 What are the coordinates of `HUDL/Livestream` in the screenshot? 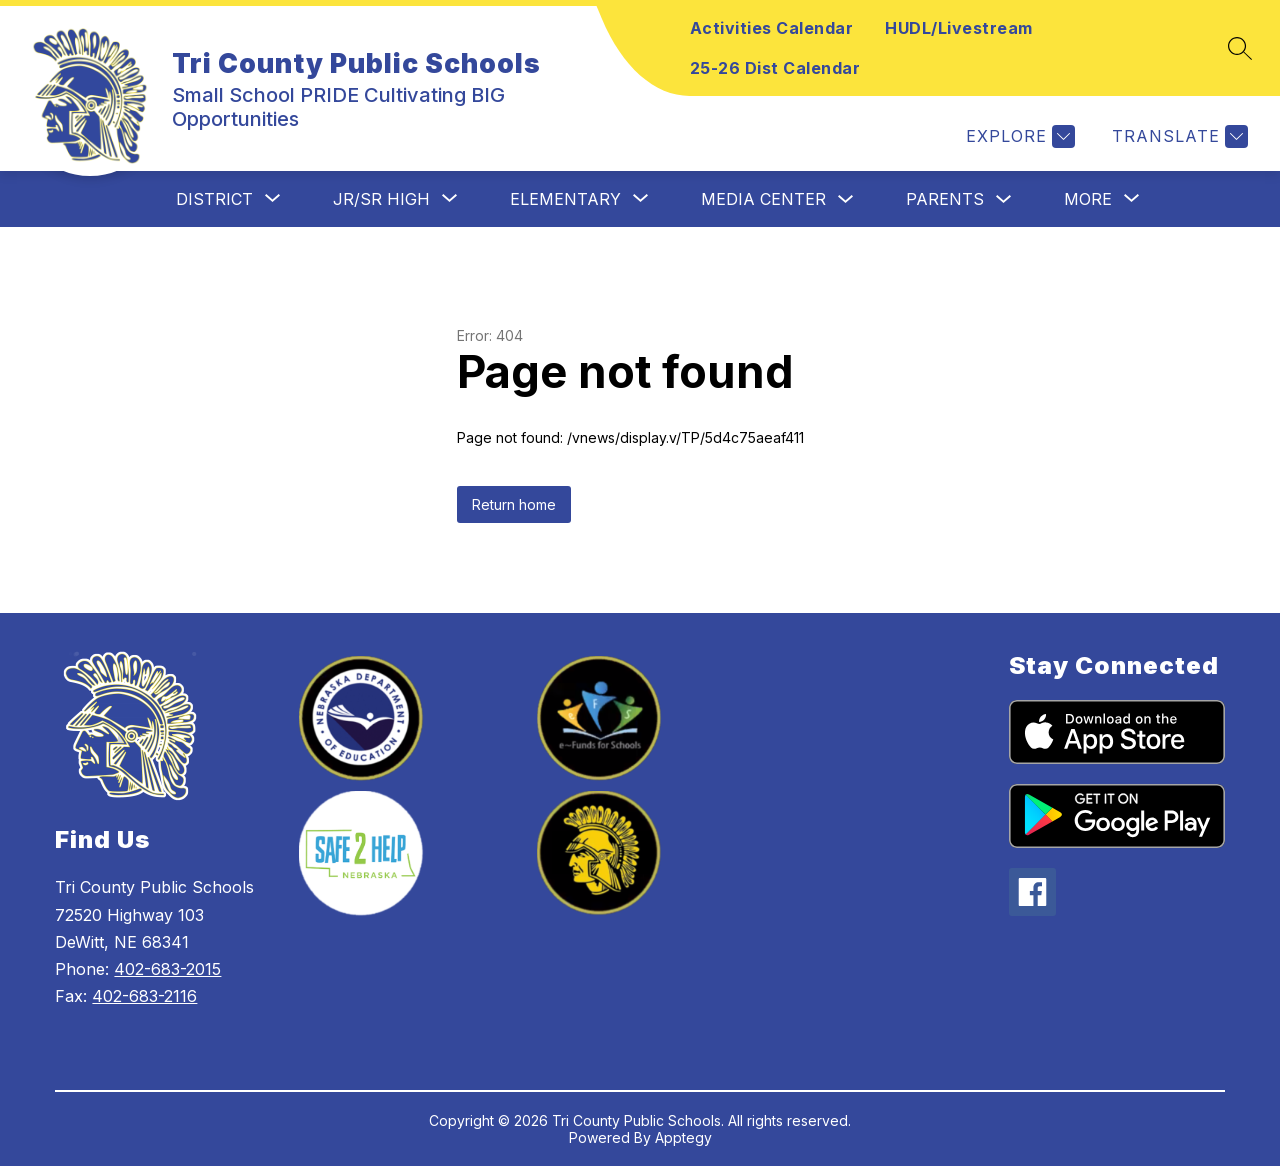 It's located at (959, 28).